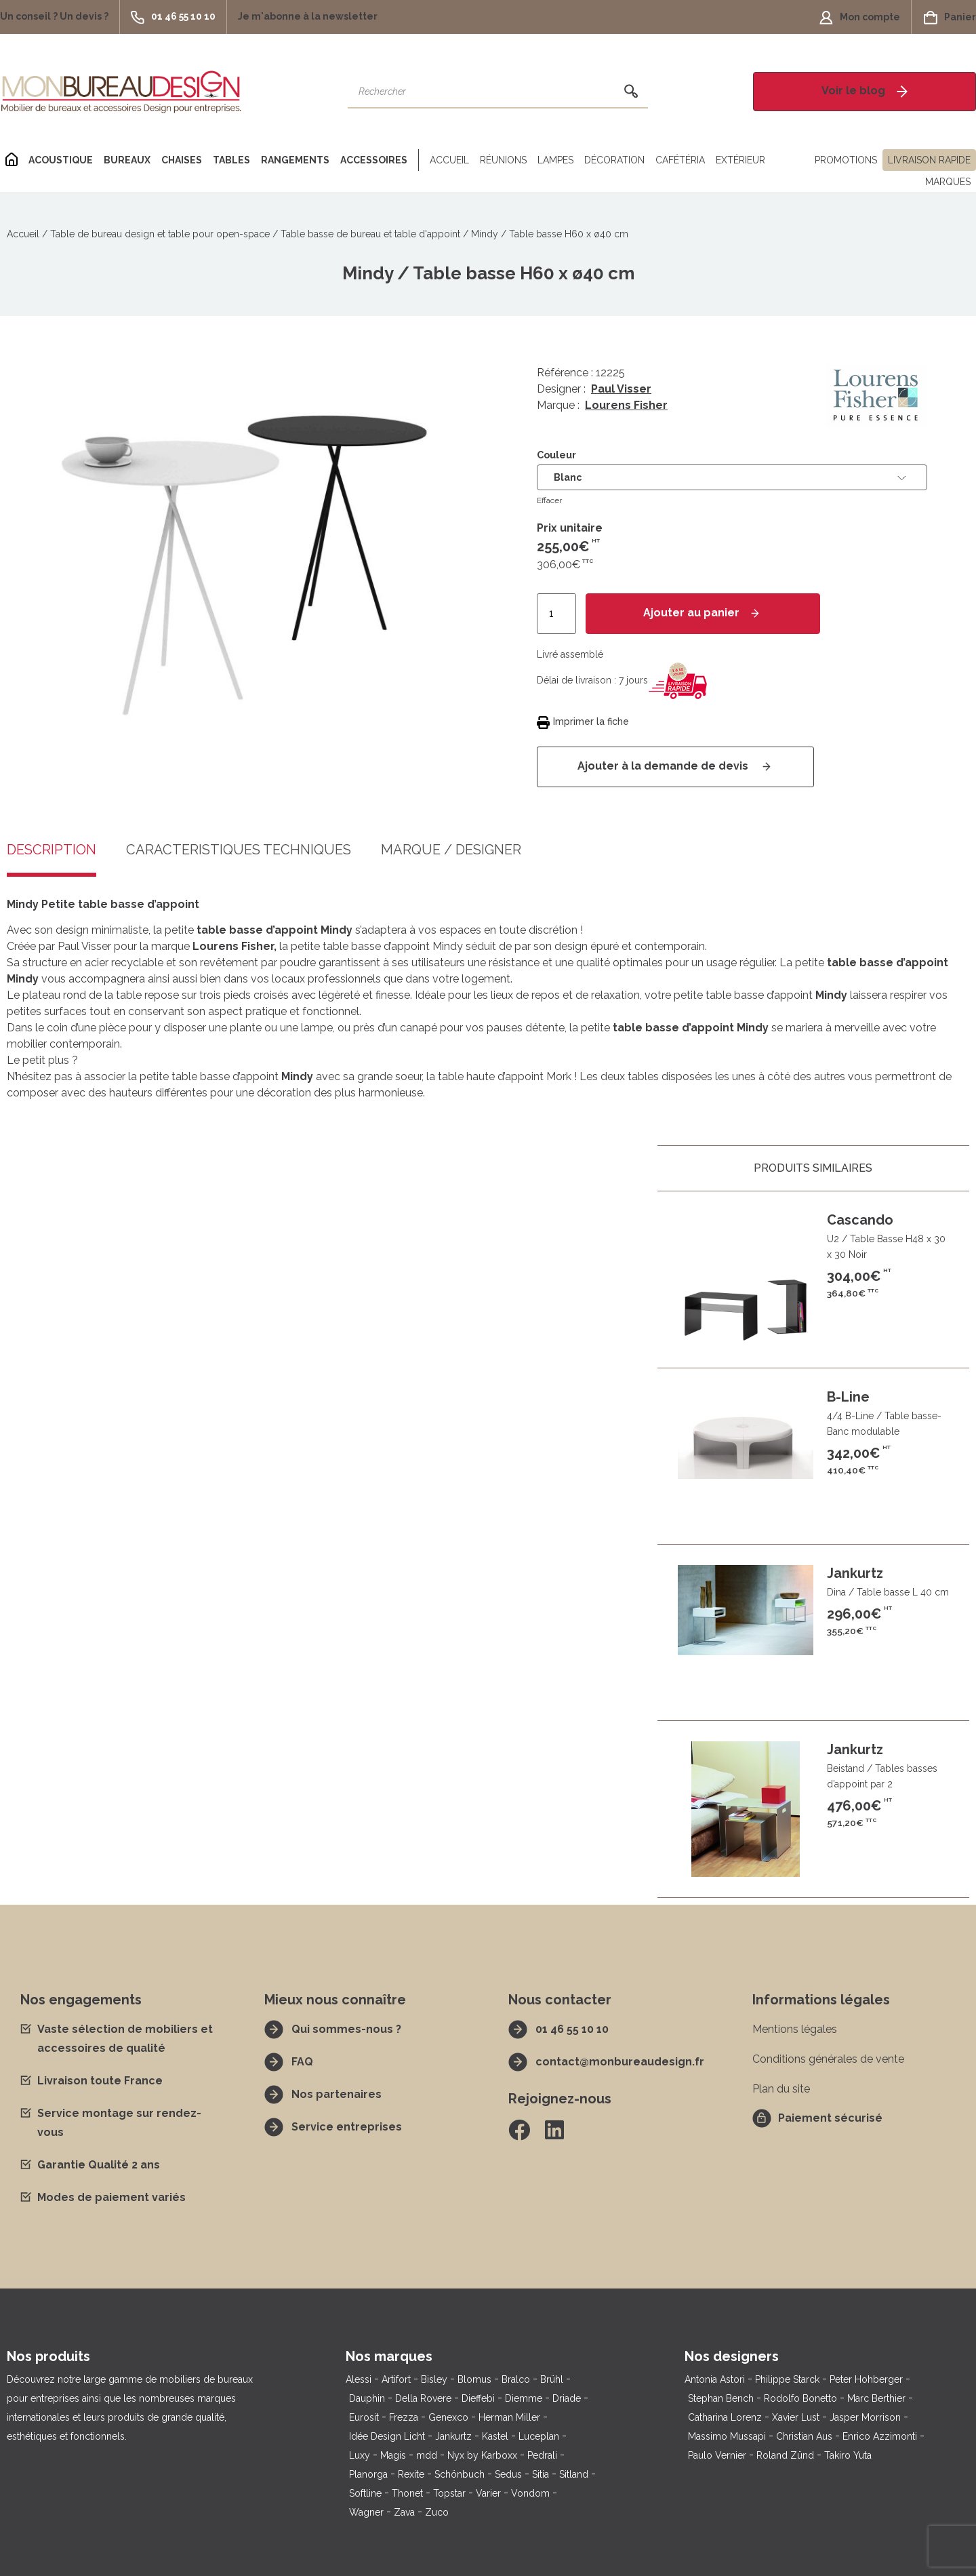 This screenshot has height=2576, width=976. Describe the element at coordinates (396, 2379) in the screenshot. I see `Artifort` at that location.